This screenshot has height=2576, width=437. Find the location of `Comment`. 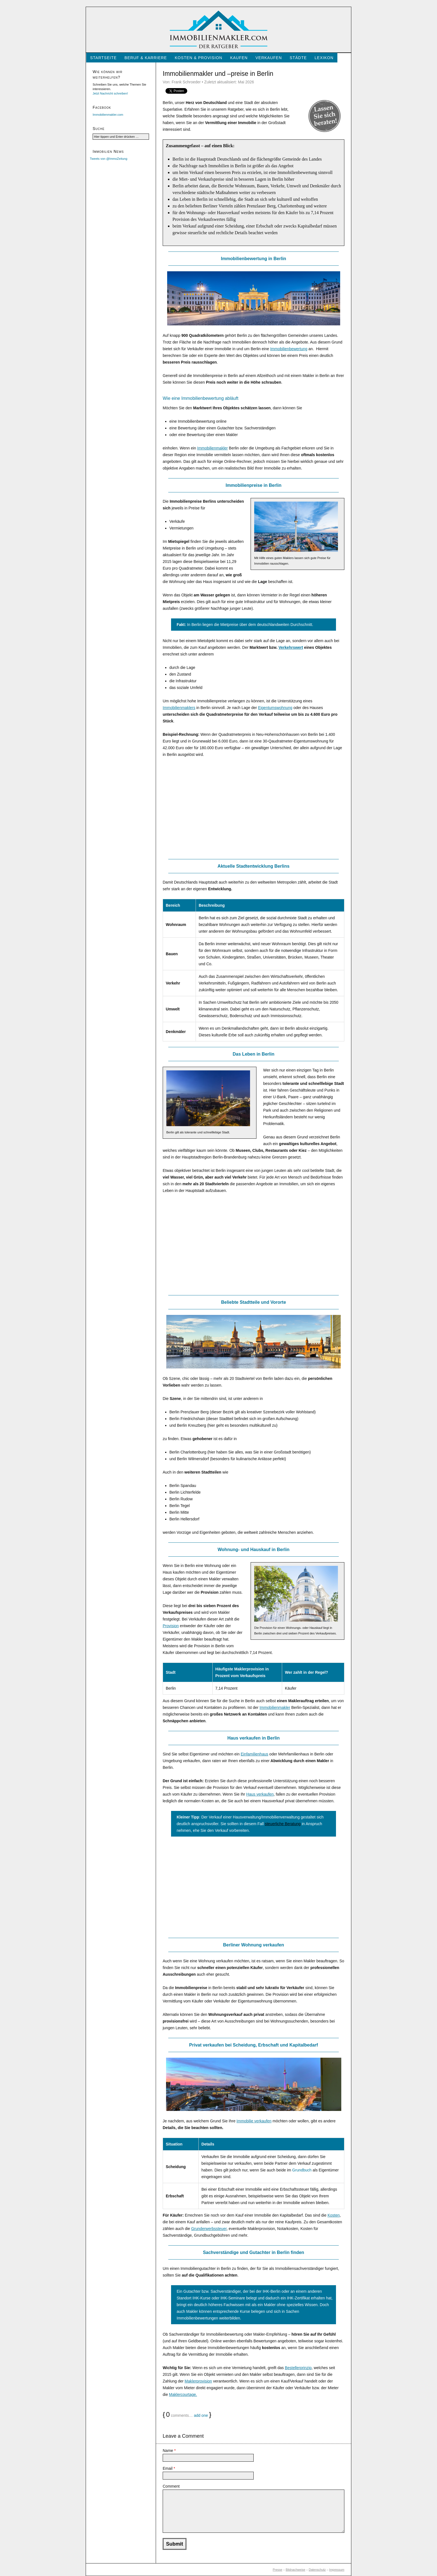

Comment is located at coordinates (171, 2486).